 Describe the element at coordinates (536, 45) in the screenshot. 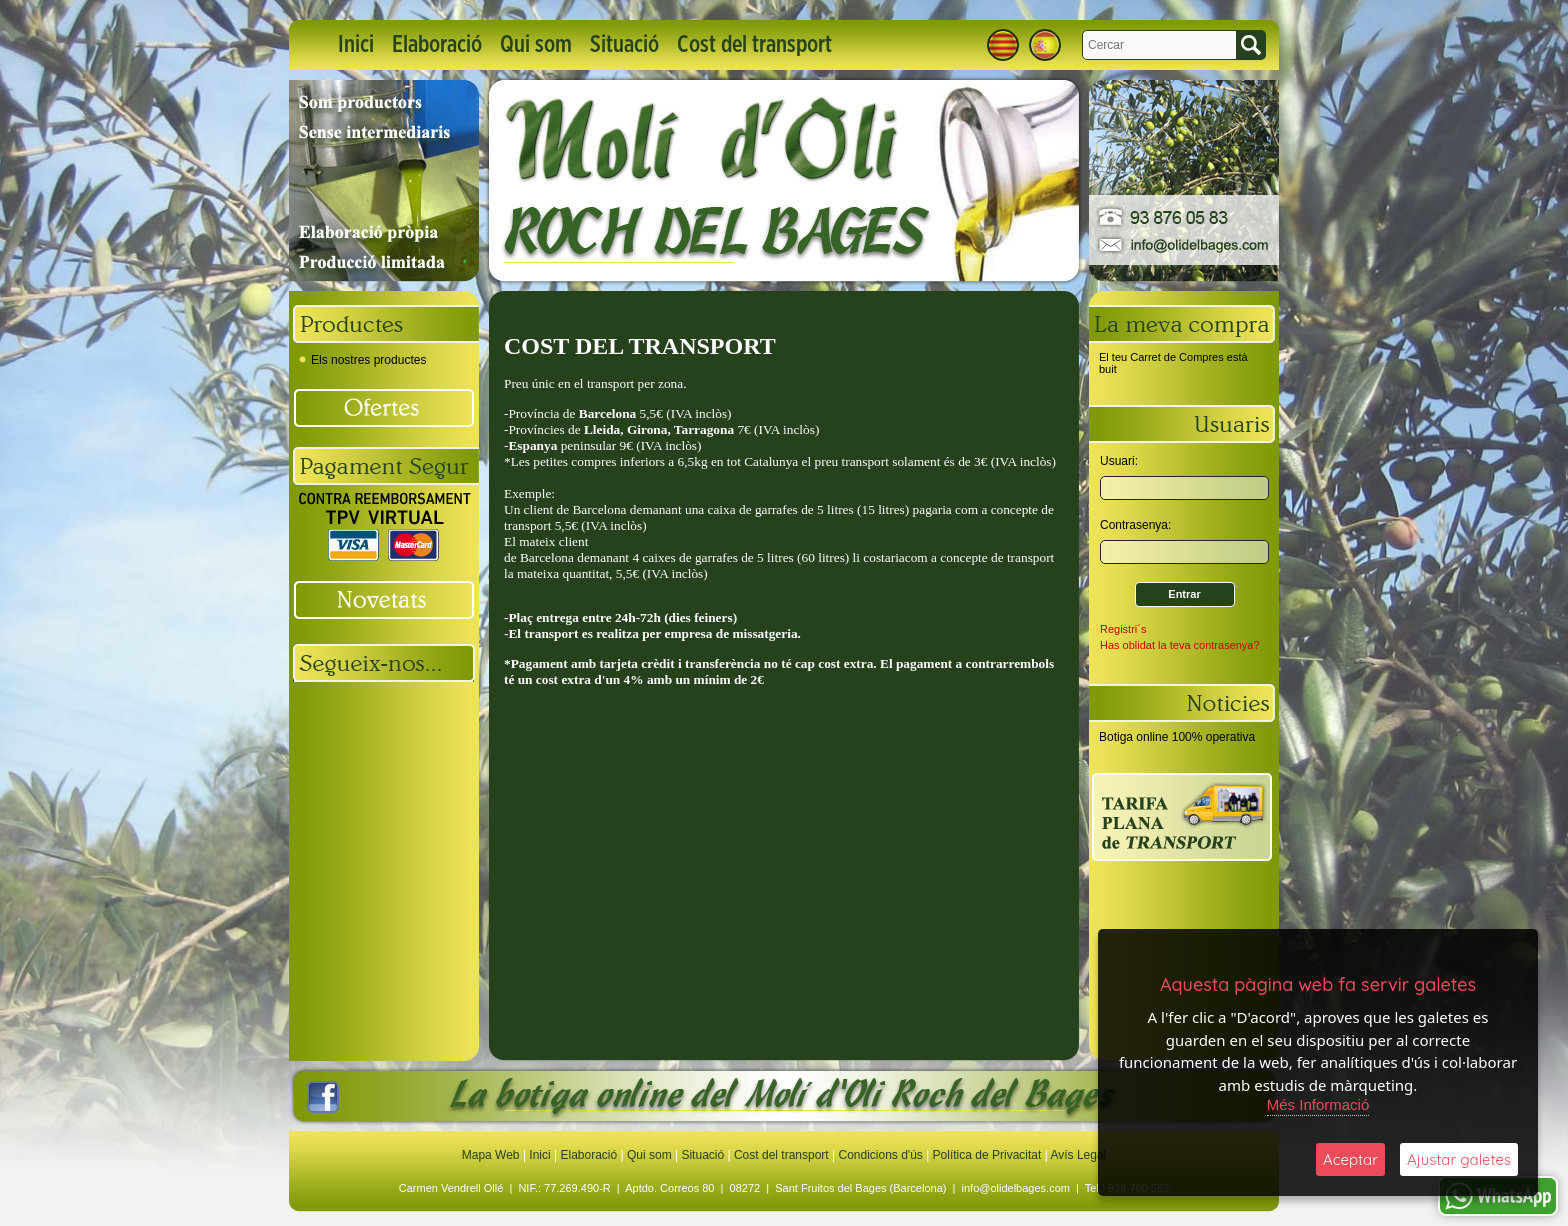

I see `Qui som` at that location.